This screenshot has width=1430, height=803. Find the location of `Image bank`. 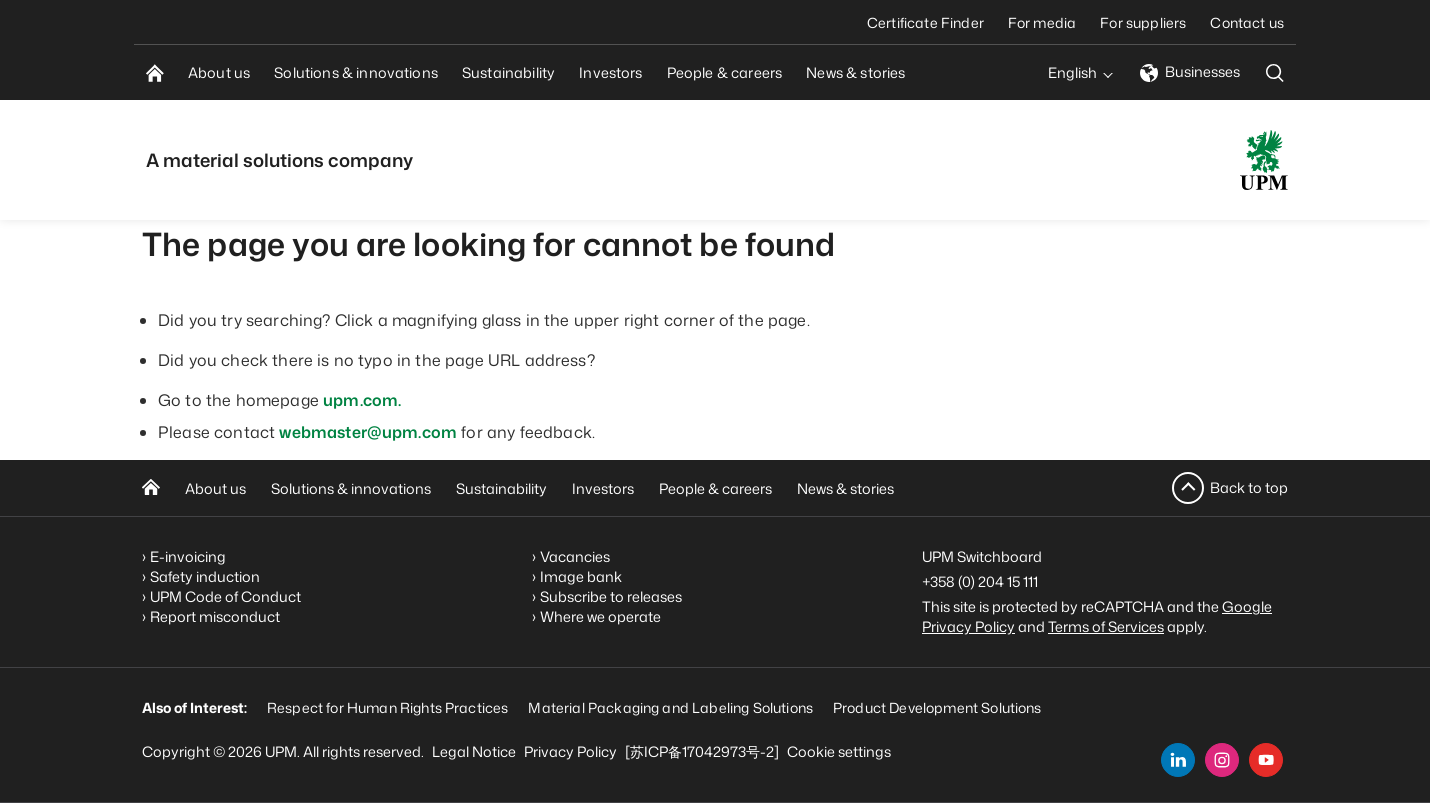

Image bank is located at coordinates (581, 576).